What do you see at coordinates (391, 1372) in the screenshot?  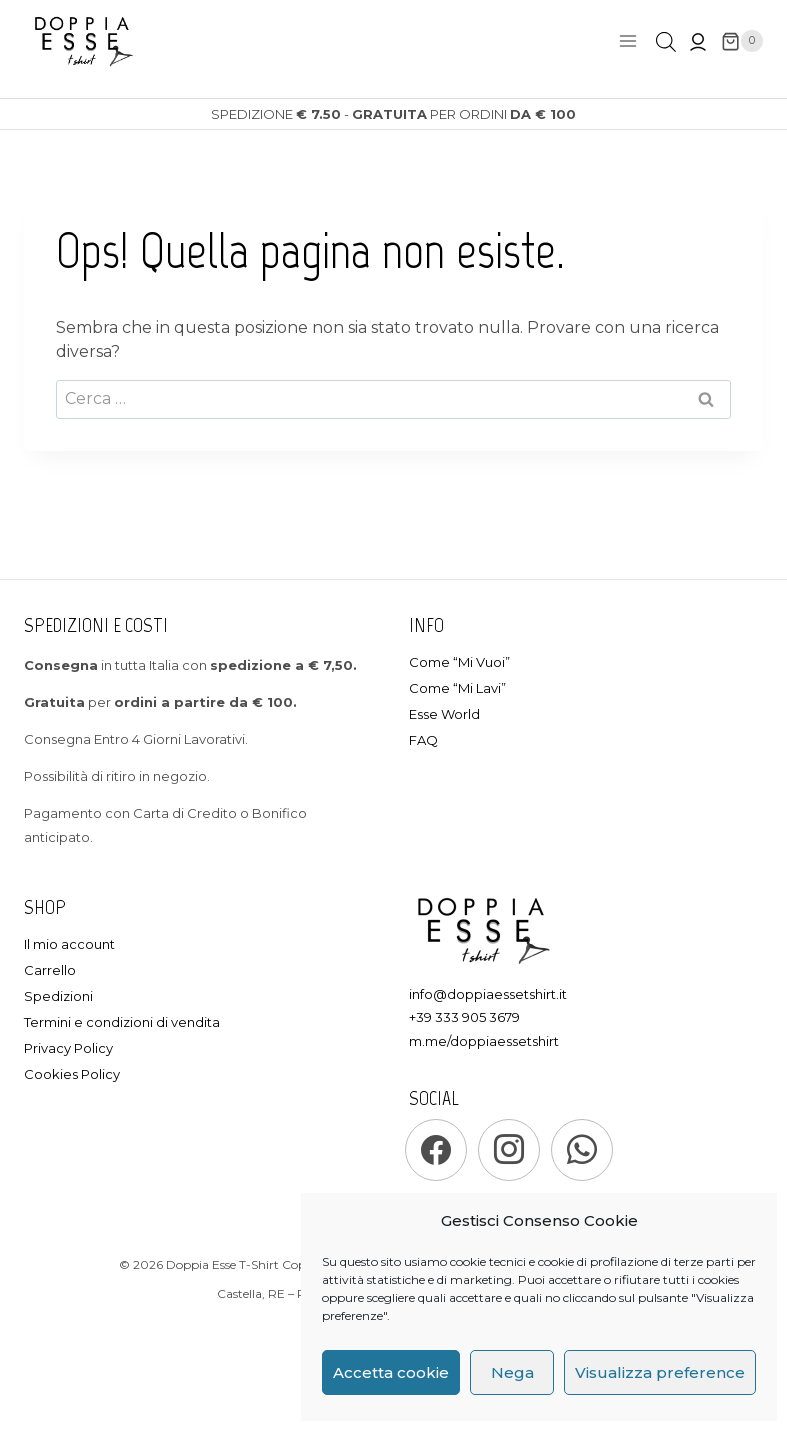 I see `Accetta cookie` at bounding box center [391, 1372].